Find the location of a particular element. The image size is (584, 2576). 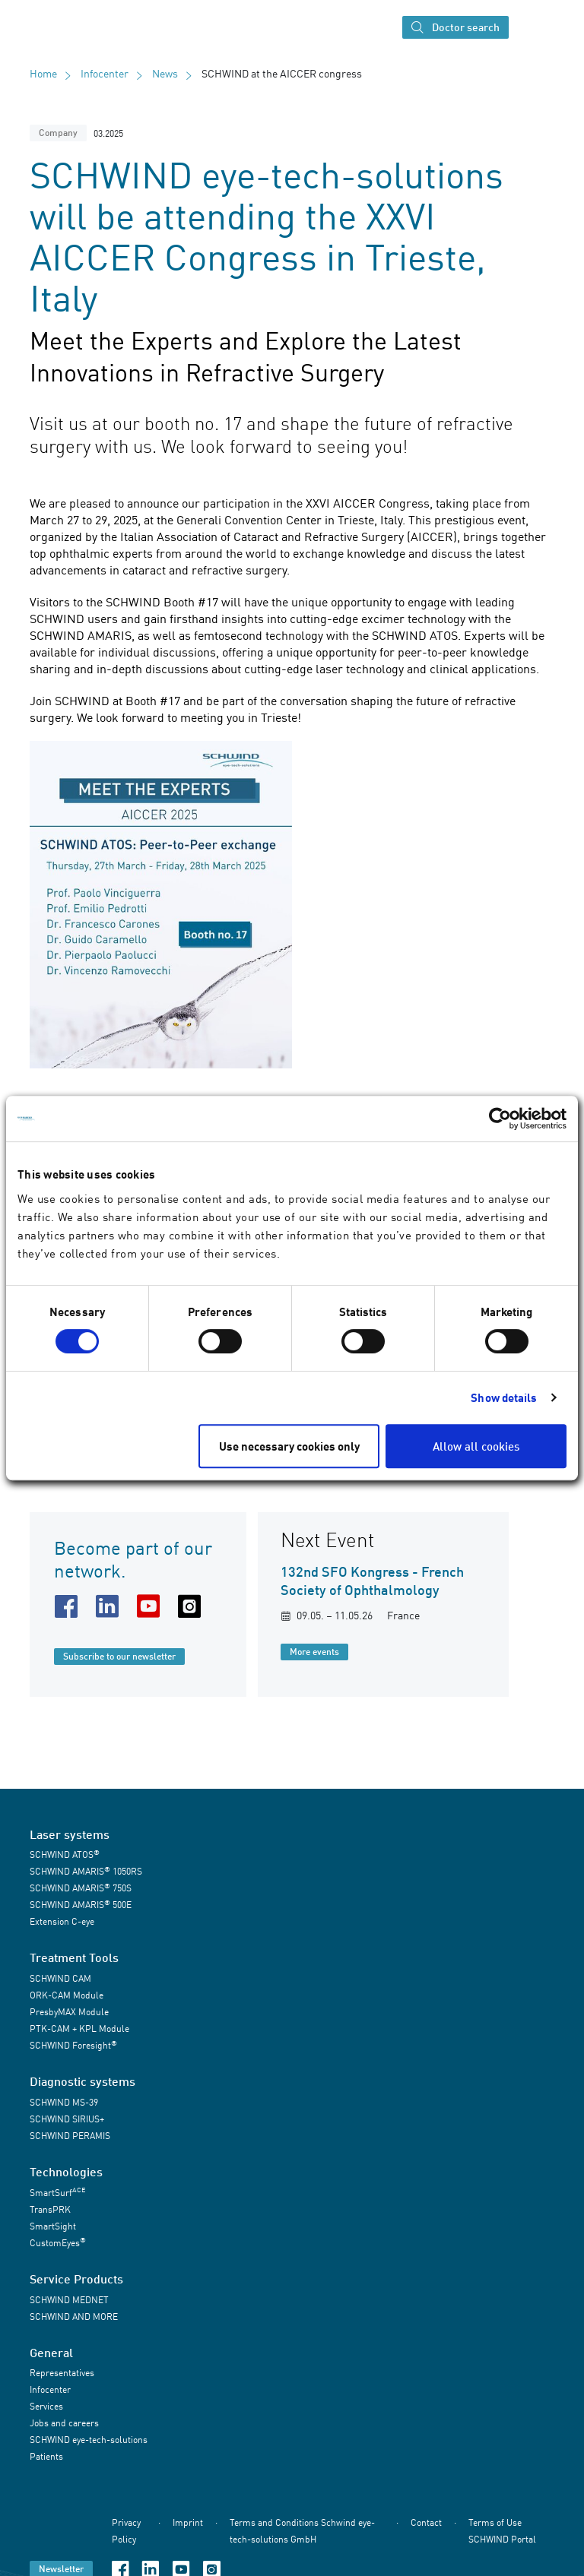

[linkedin URL] is located at coordinates (110, 1606).